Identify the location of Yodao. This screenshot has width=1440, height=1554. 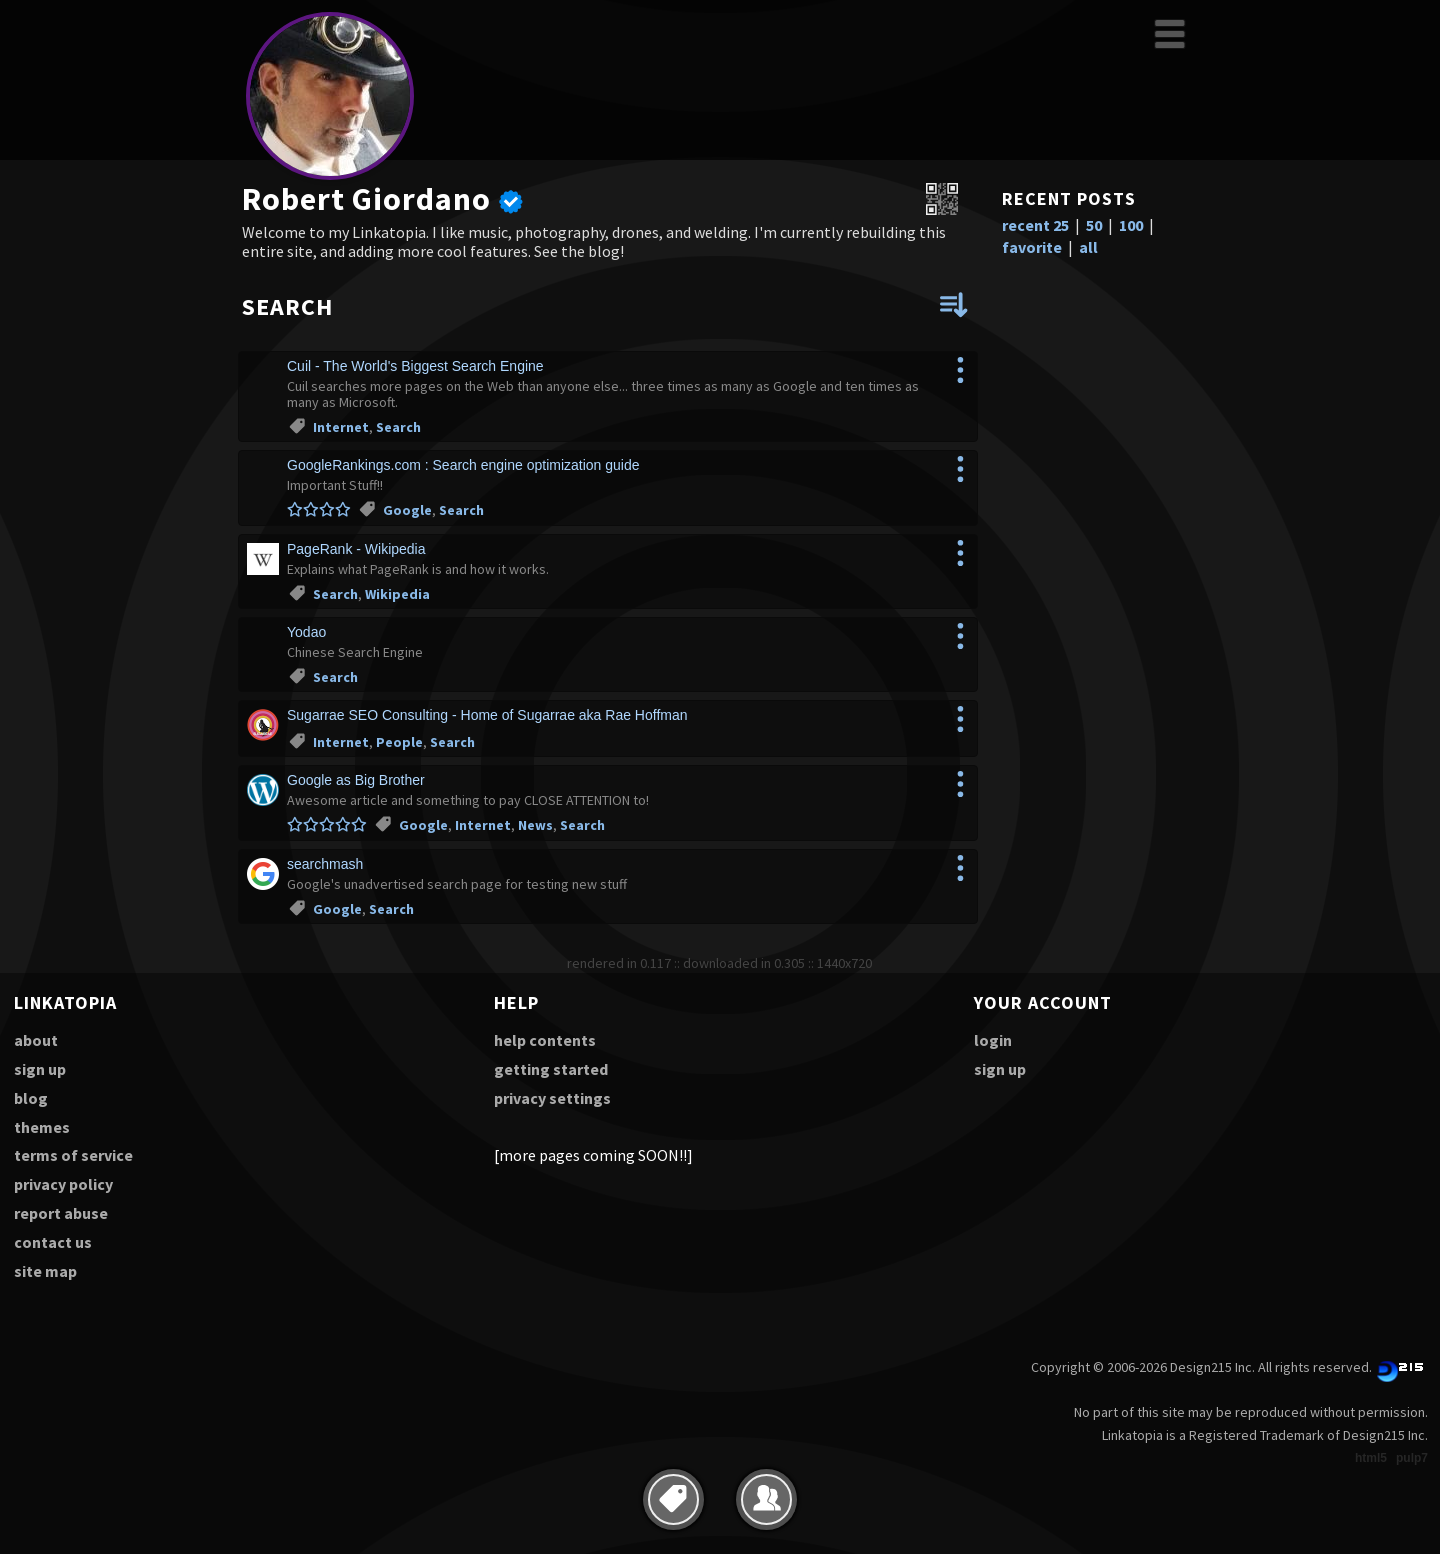
(306, 632).